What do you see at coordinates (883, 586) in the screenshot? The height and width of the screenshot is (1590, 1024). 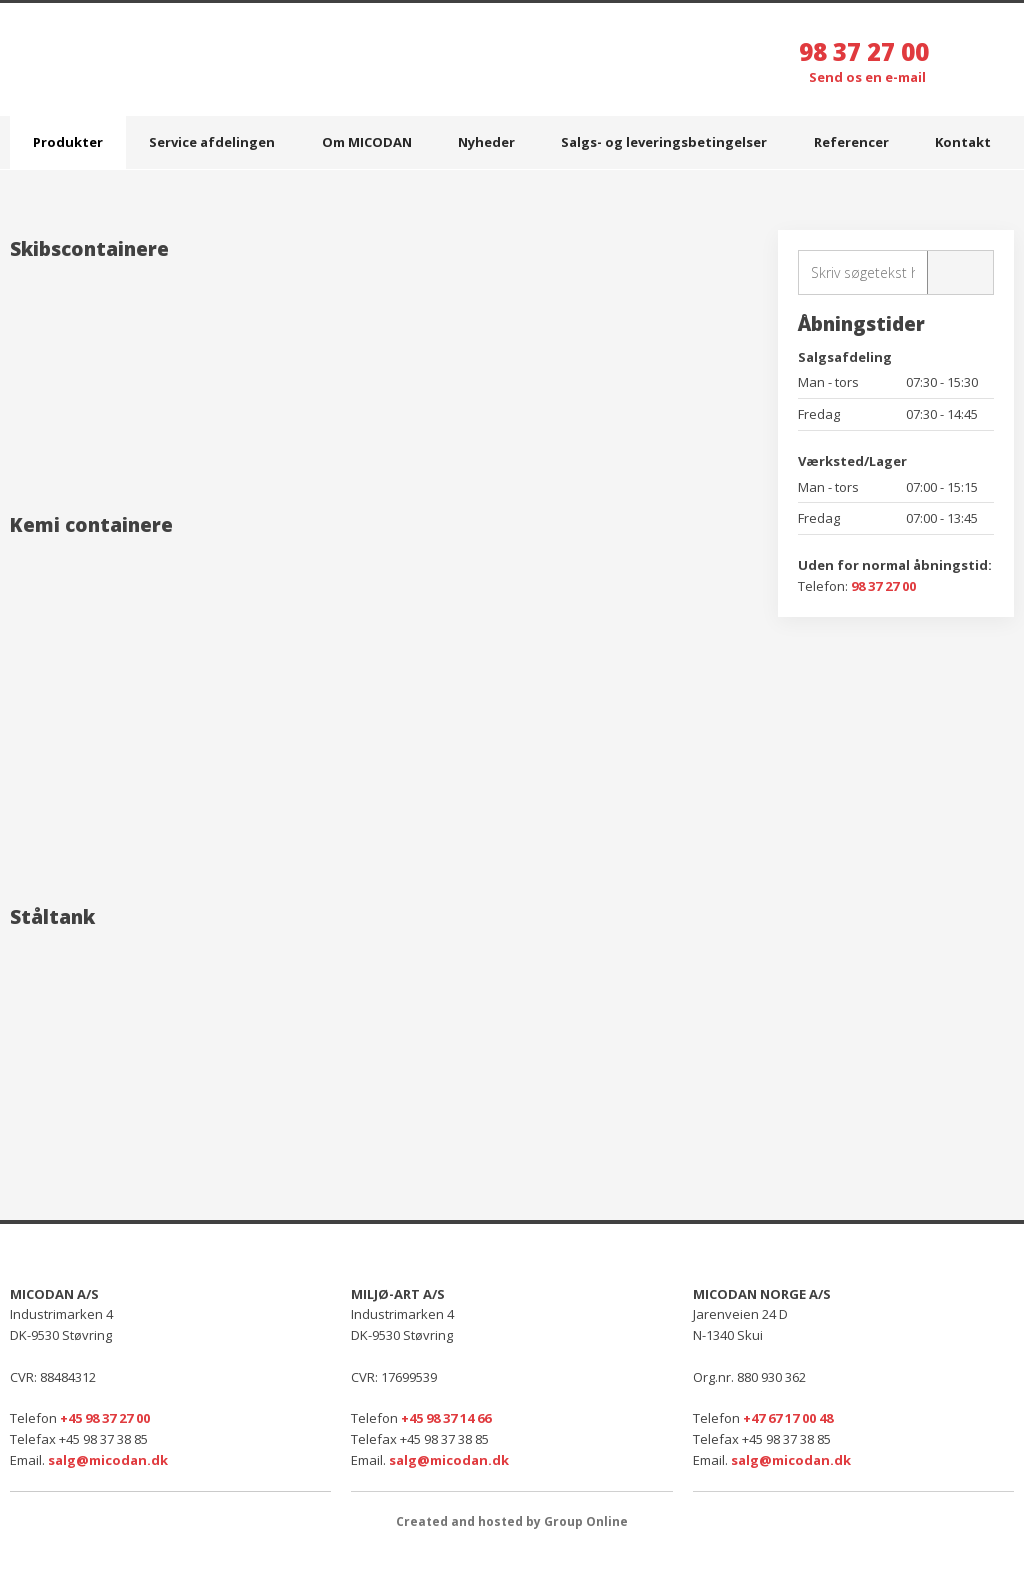 I see `98 37 27 00​` at bounding box center [883, 586].